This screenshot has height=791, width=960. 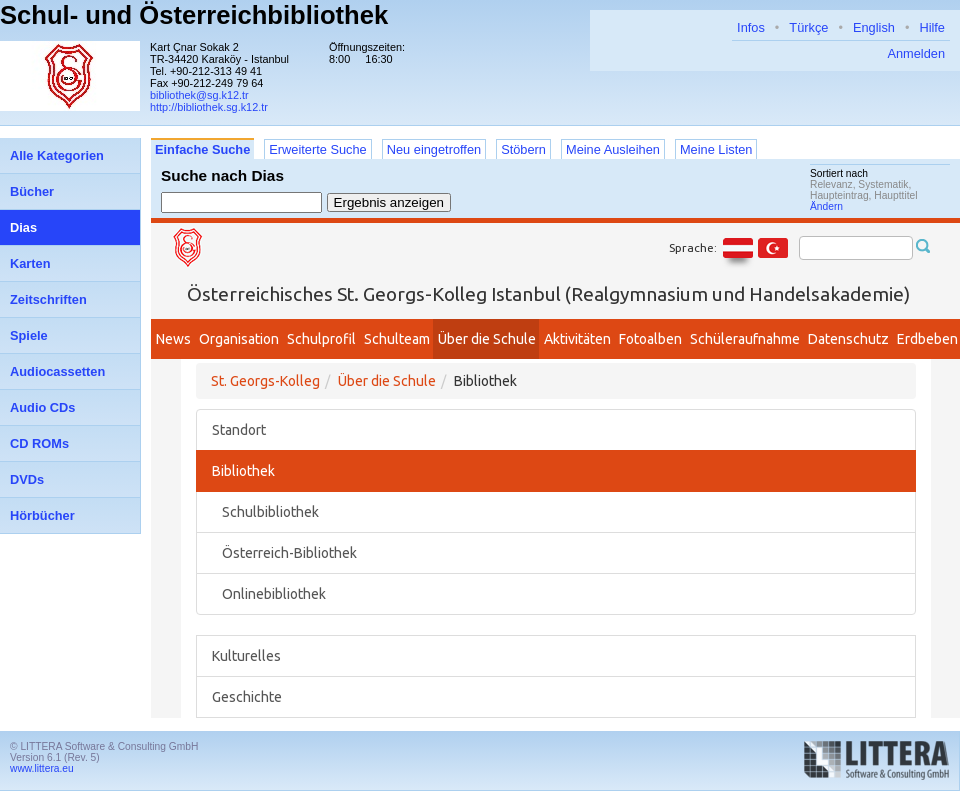 What do you see at coordinates (808, 27) in the screenshot?
I see `Türkçe` at bounding box center [808, 27].